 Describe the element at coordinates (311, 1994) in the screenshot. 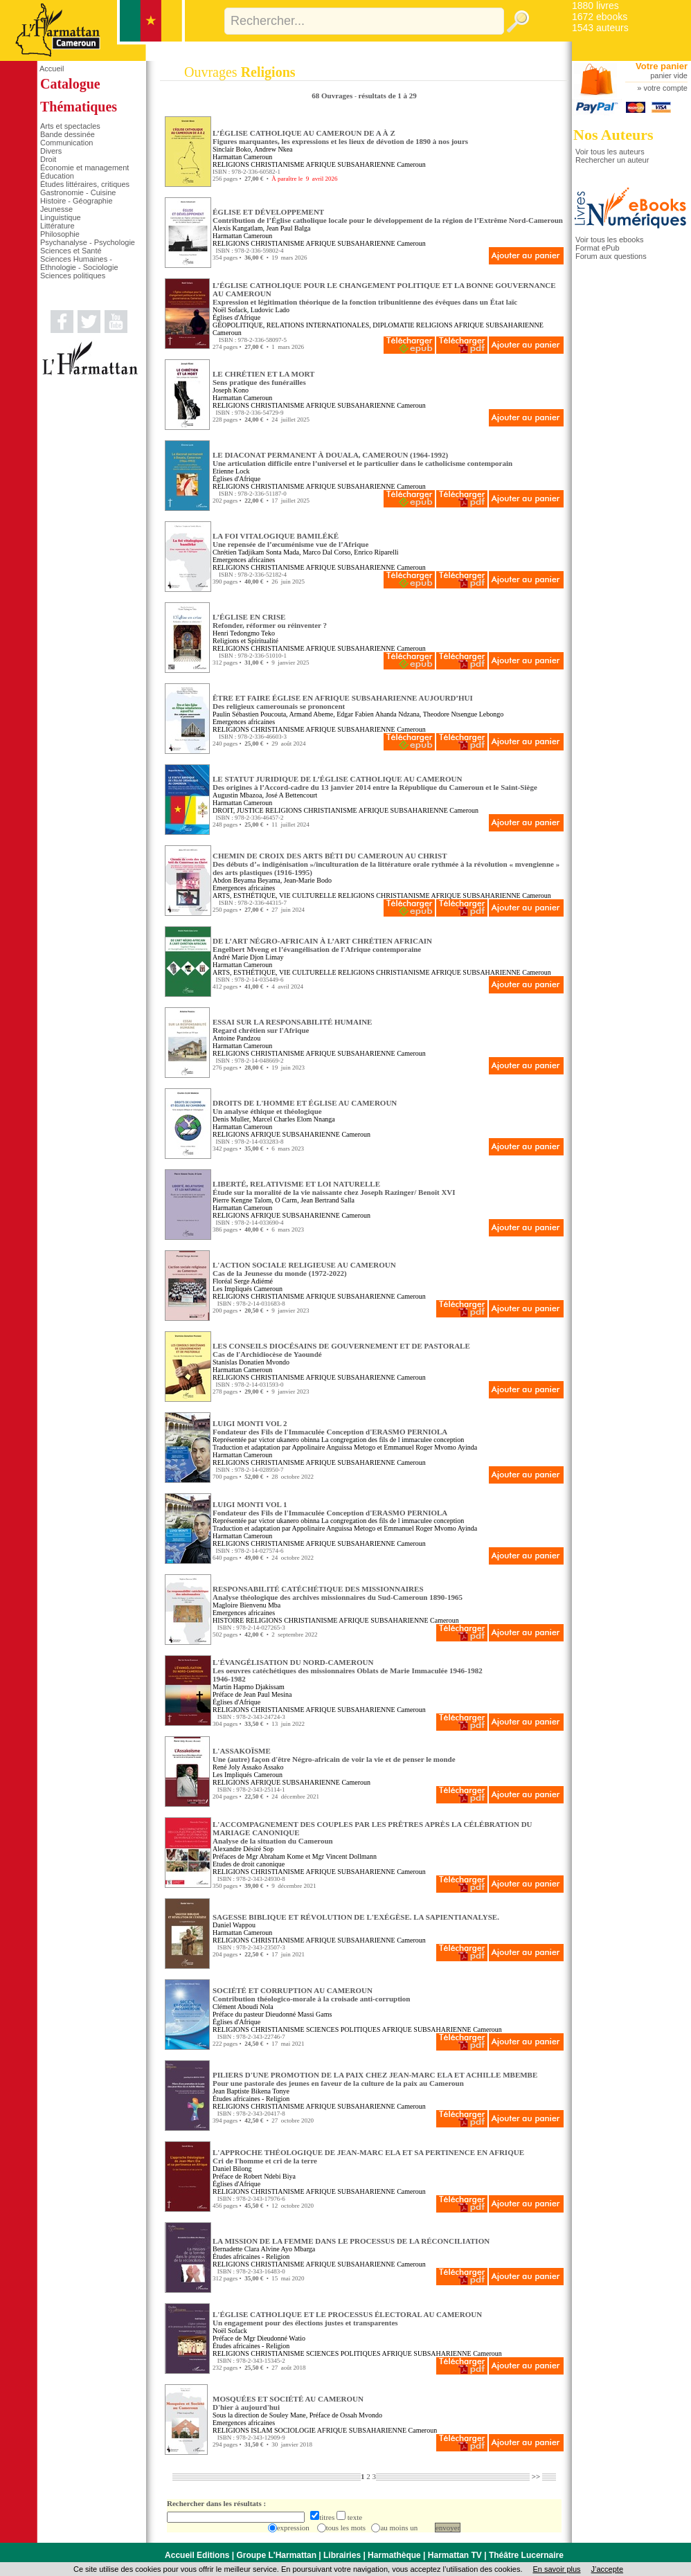

I see `SOCIÉTÉ ET CORRUPTION AU CAMEROUN Contribution théologico-morale à la croisade anti-corruption` at that location.